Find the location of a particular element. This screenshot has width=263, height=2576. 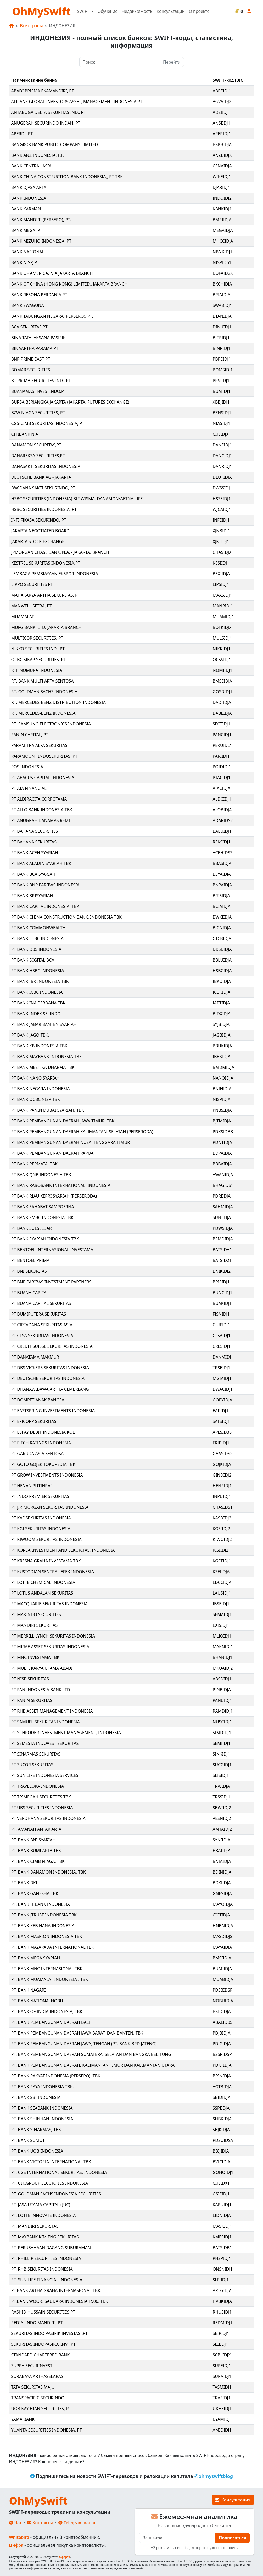

PT. BANK SHINHAN INDONESIA is located at coordinates (42, 2119).